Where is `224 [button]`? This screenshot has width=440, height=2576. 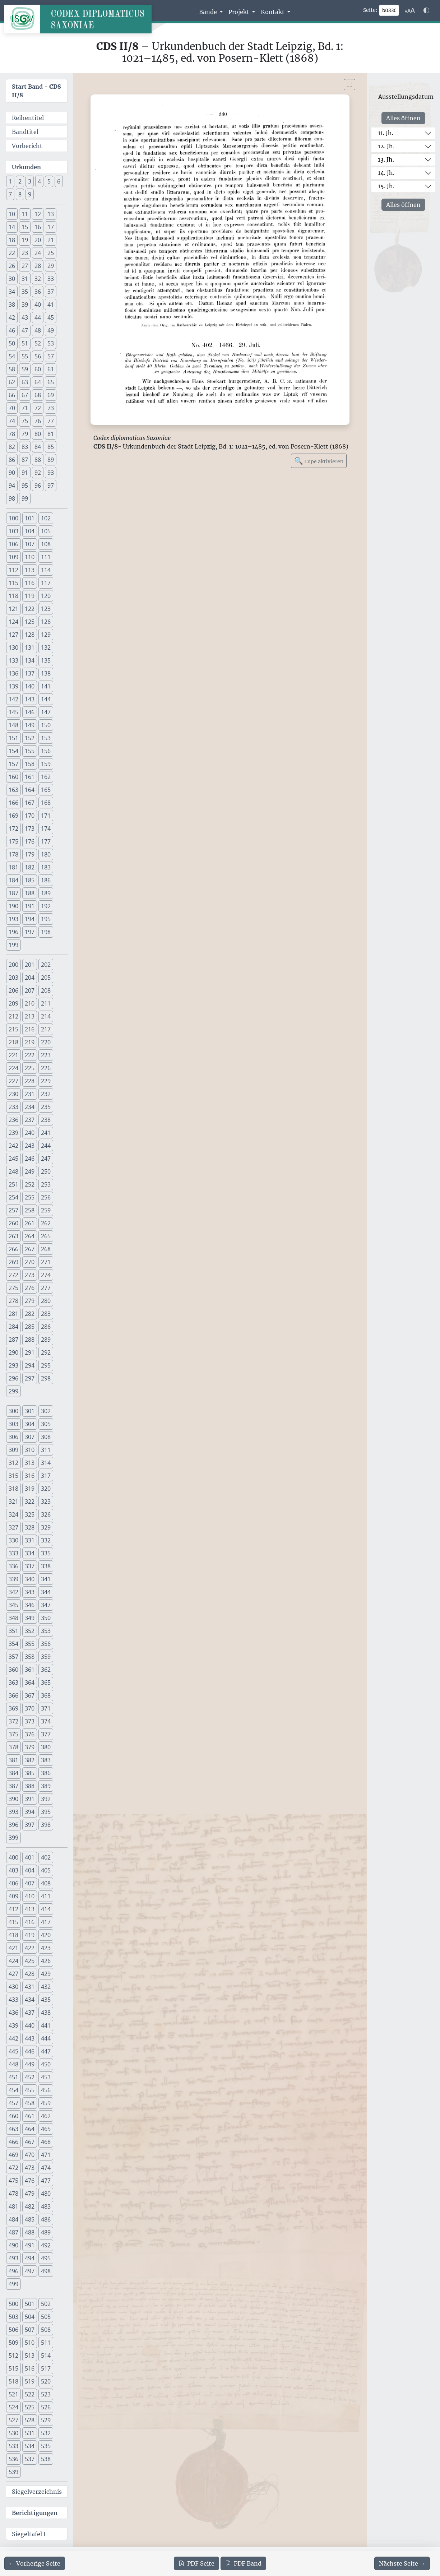 224 [button] is located at coordinates (13, 1068).